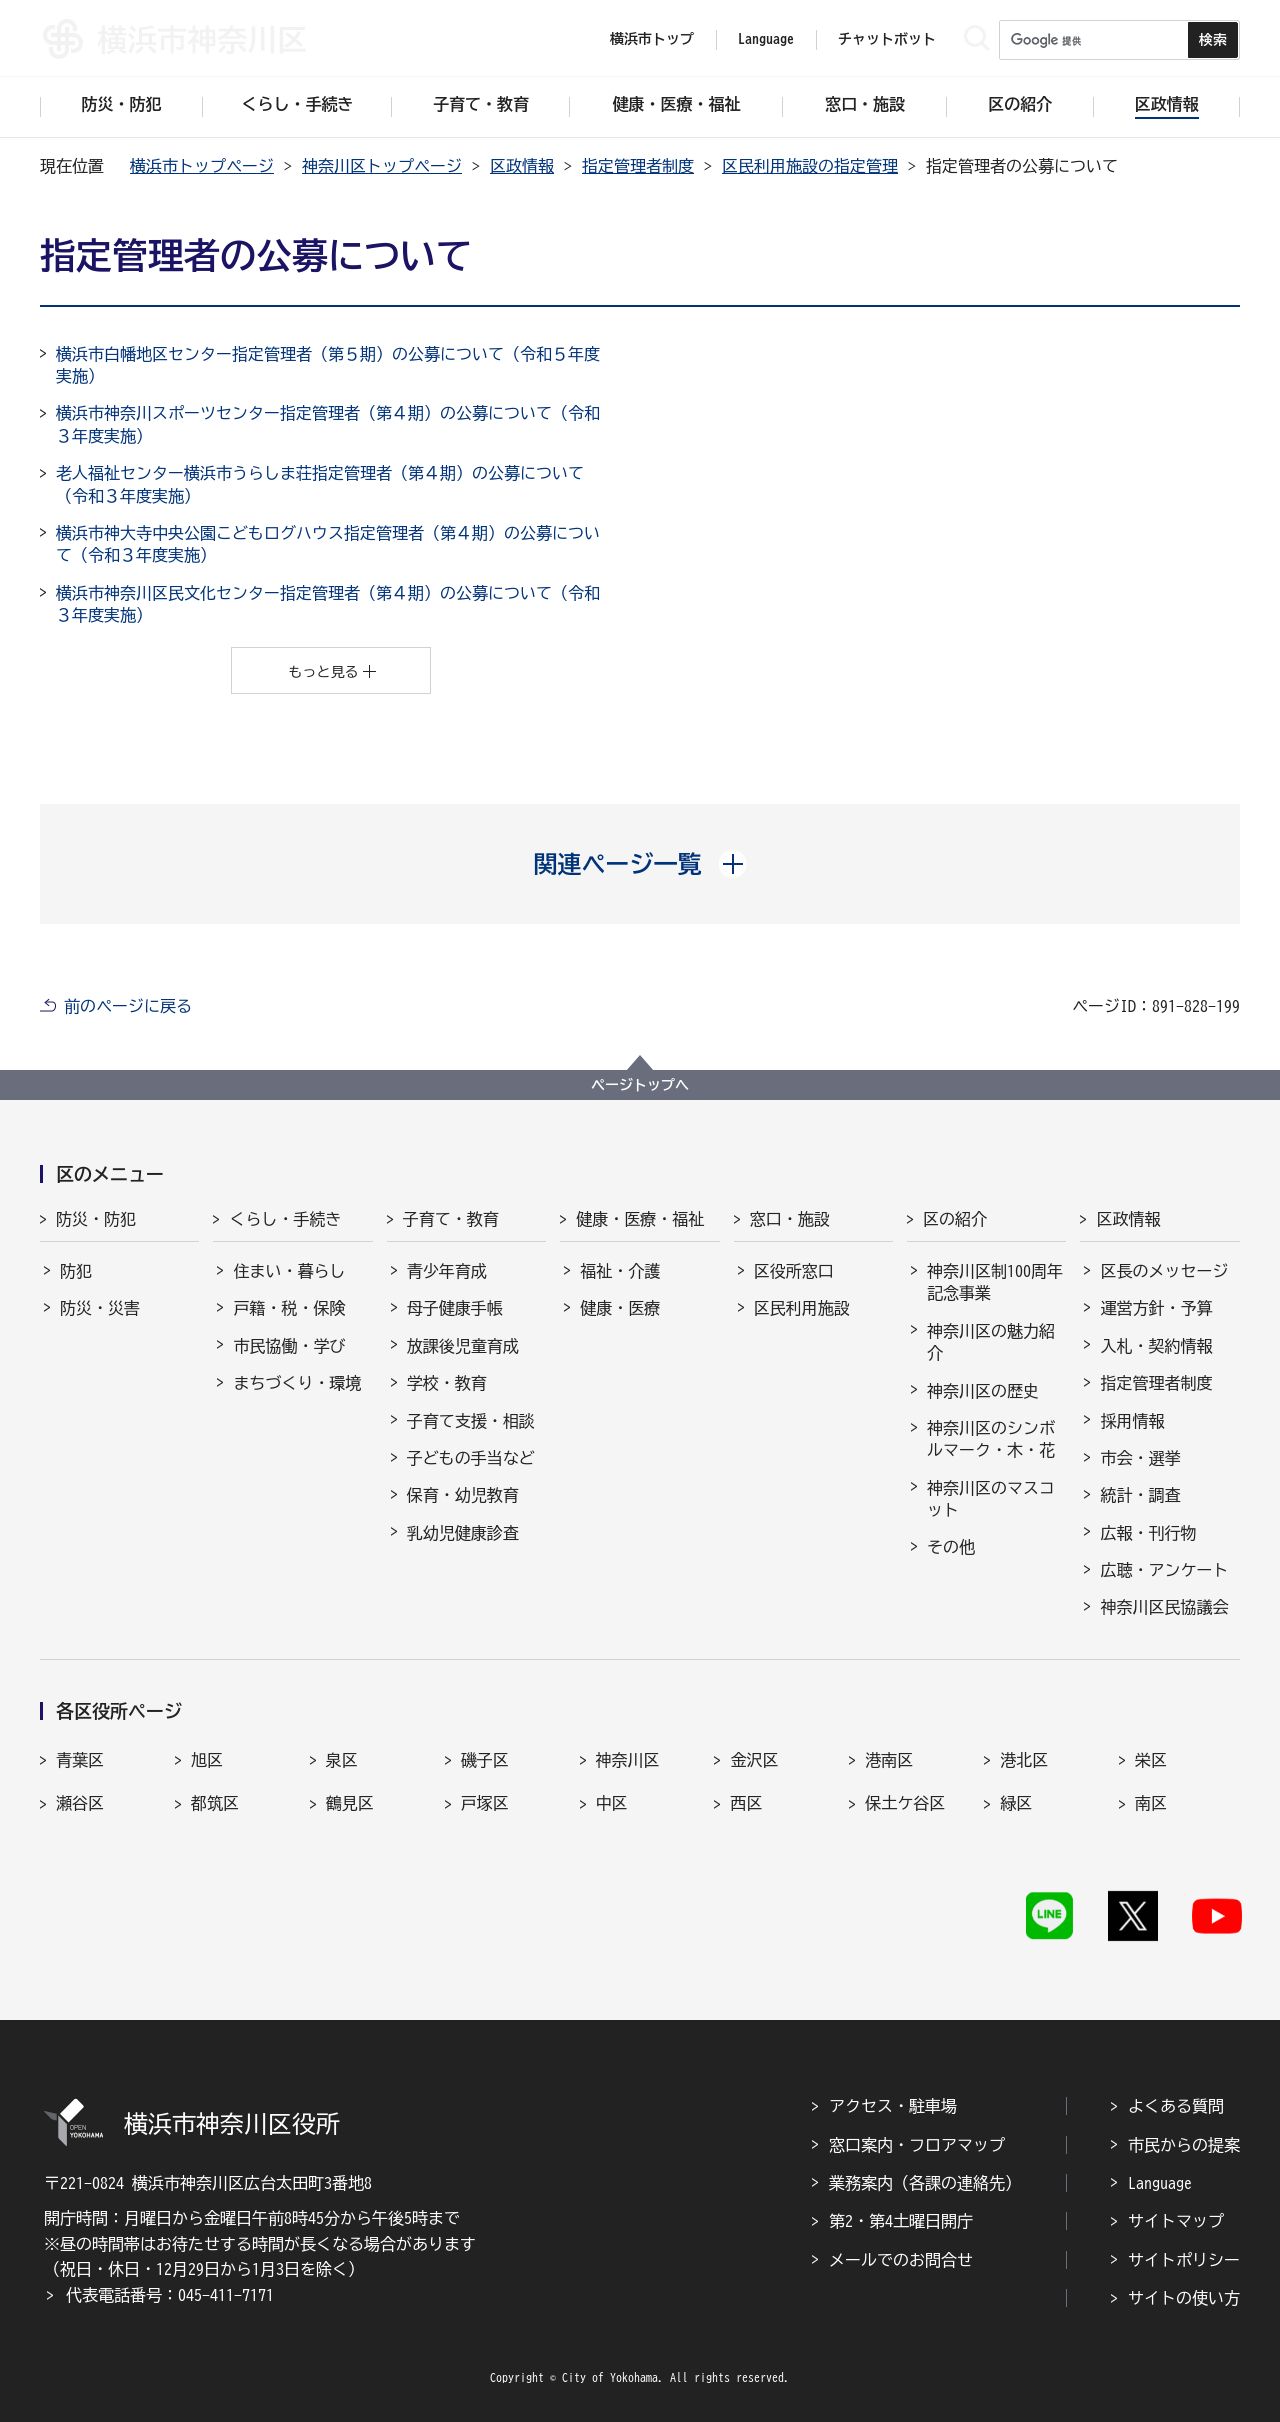  What do you see at coordinates (447, 1383) in the screenshot?
I see `学校・教育` at bounding box center [447, 1383].